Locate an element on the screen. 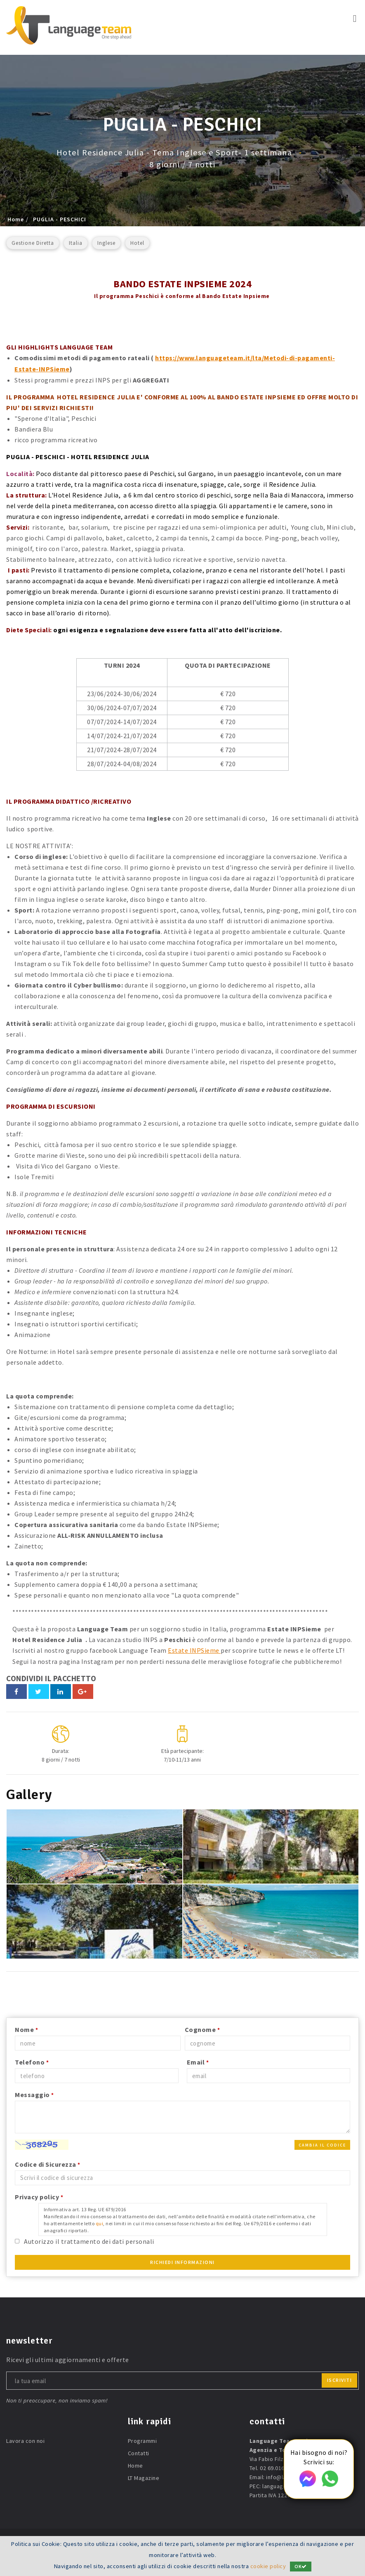 This screenshot has height=2576, width=365. Cambia il codice is located at coordinates (322, 2144).